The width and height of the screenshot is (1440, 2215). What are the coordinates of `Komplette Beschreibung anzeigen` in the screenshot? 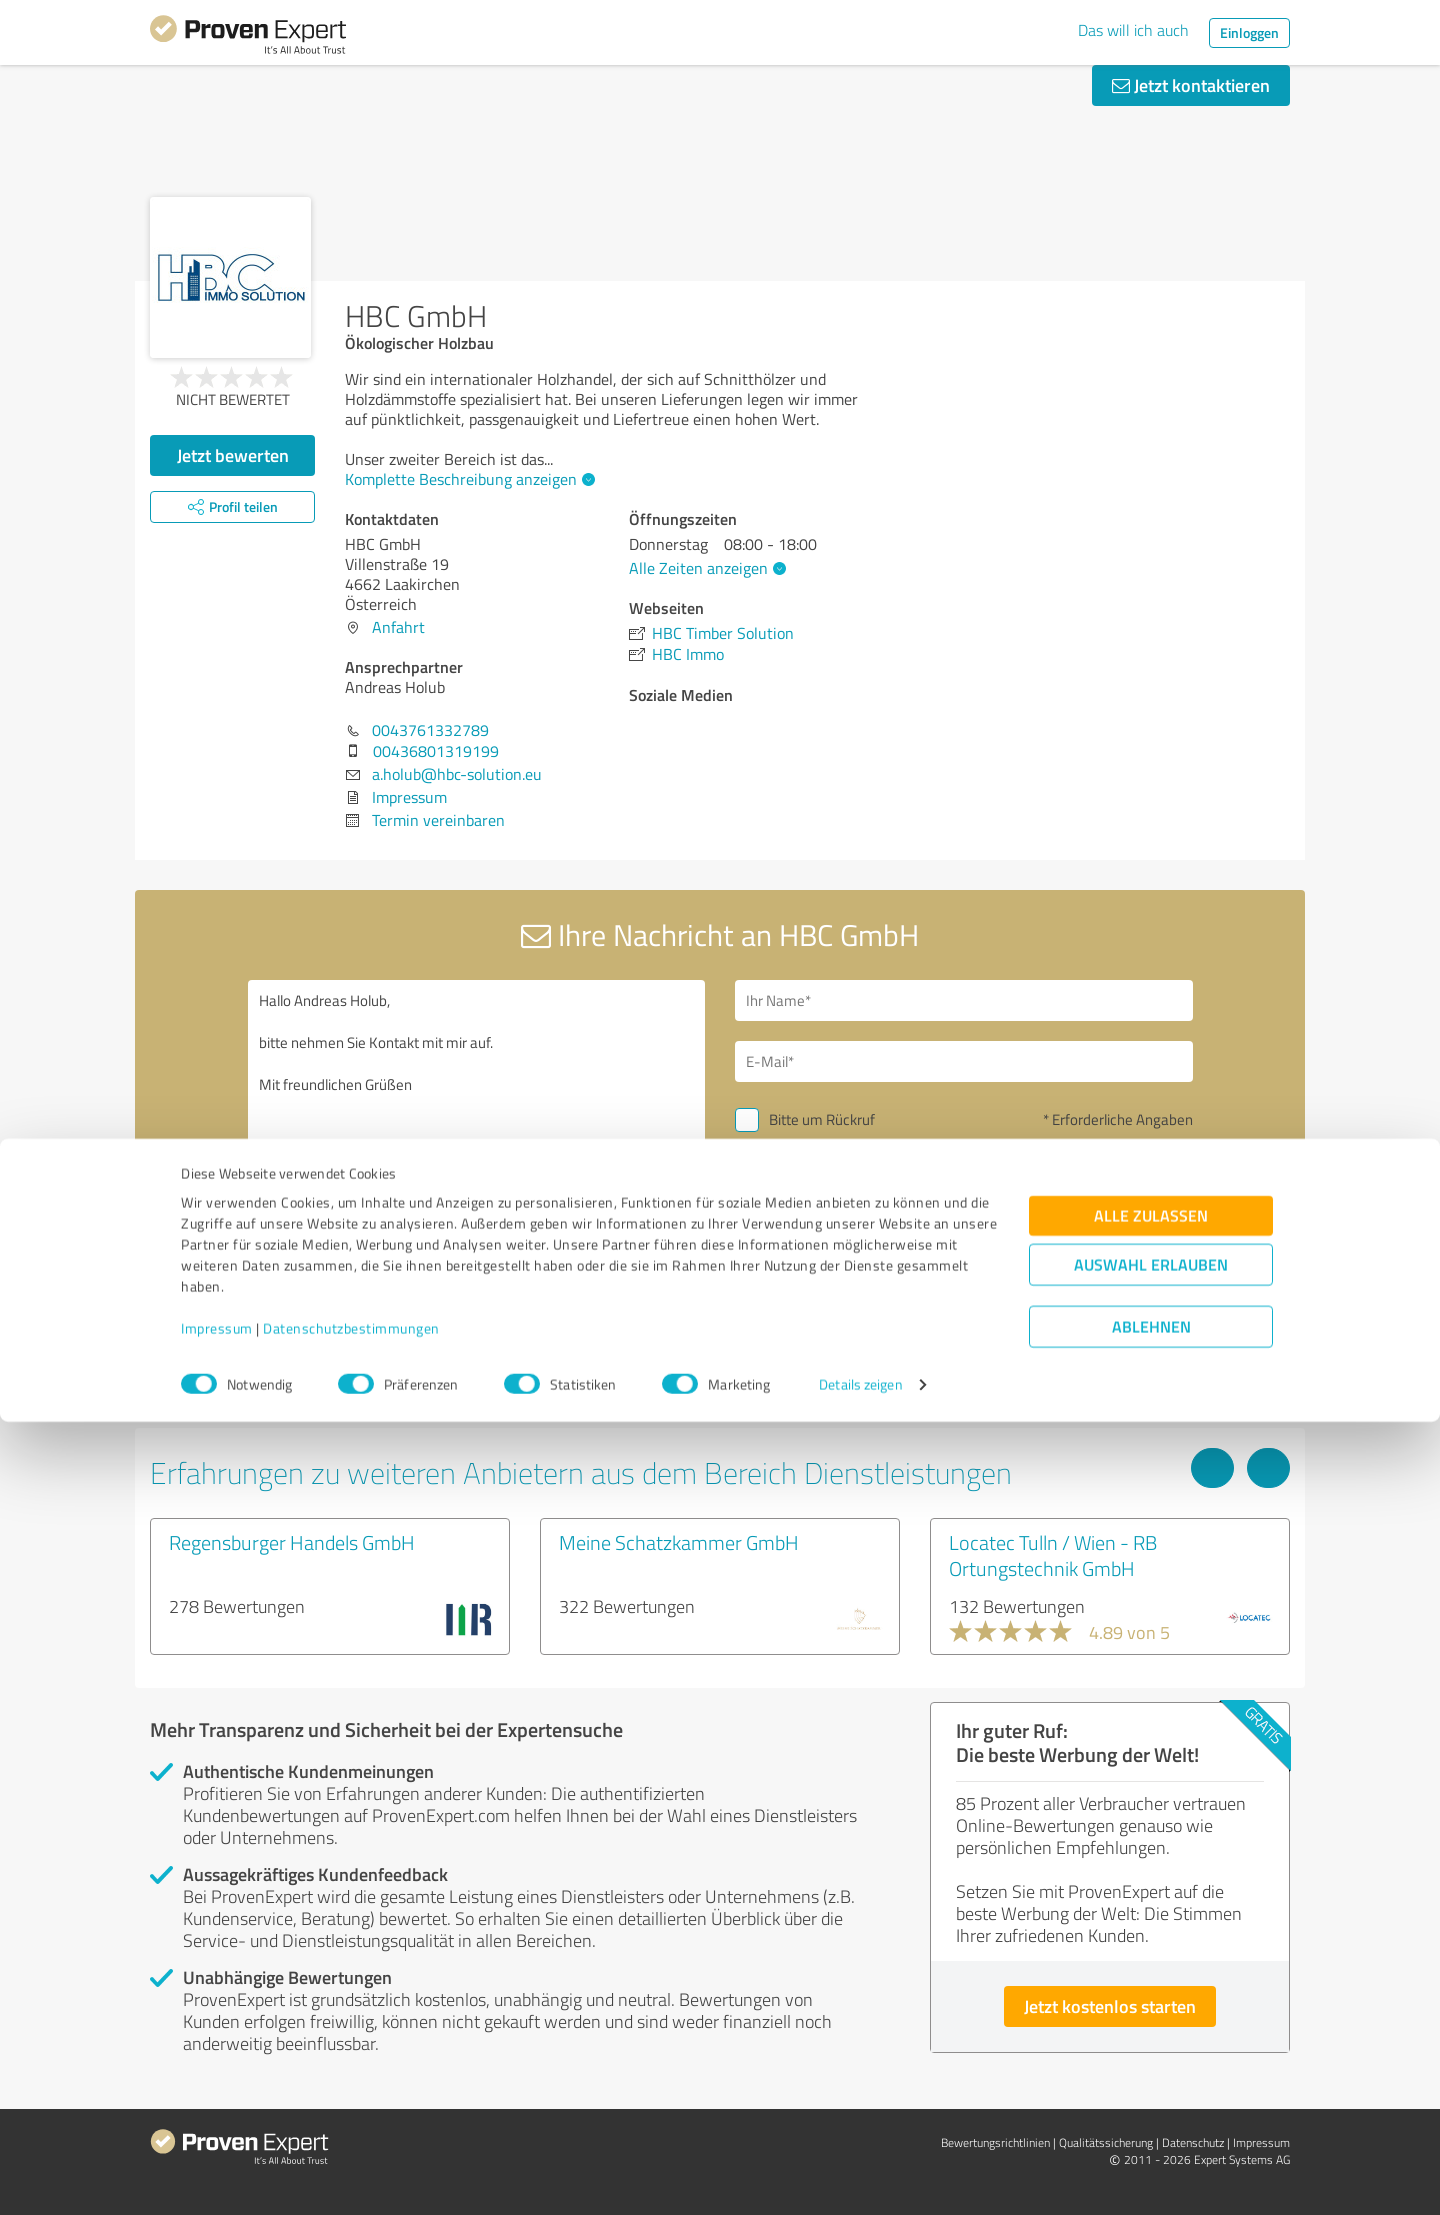 It's located at (467, 479).